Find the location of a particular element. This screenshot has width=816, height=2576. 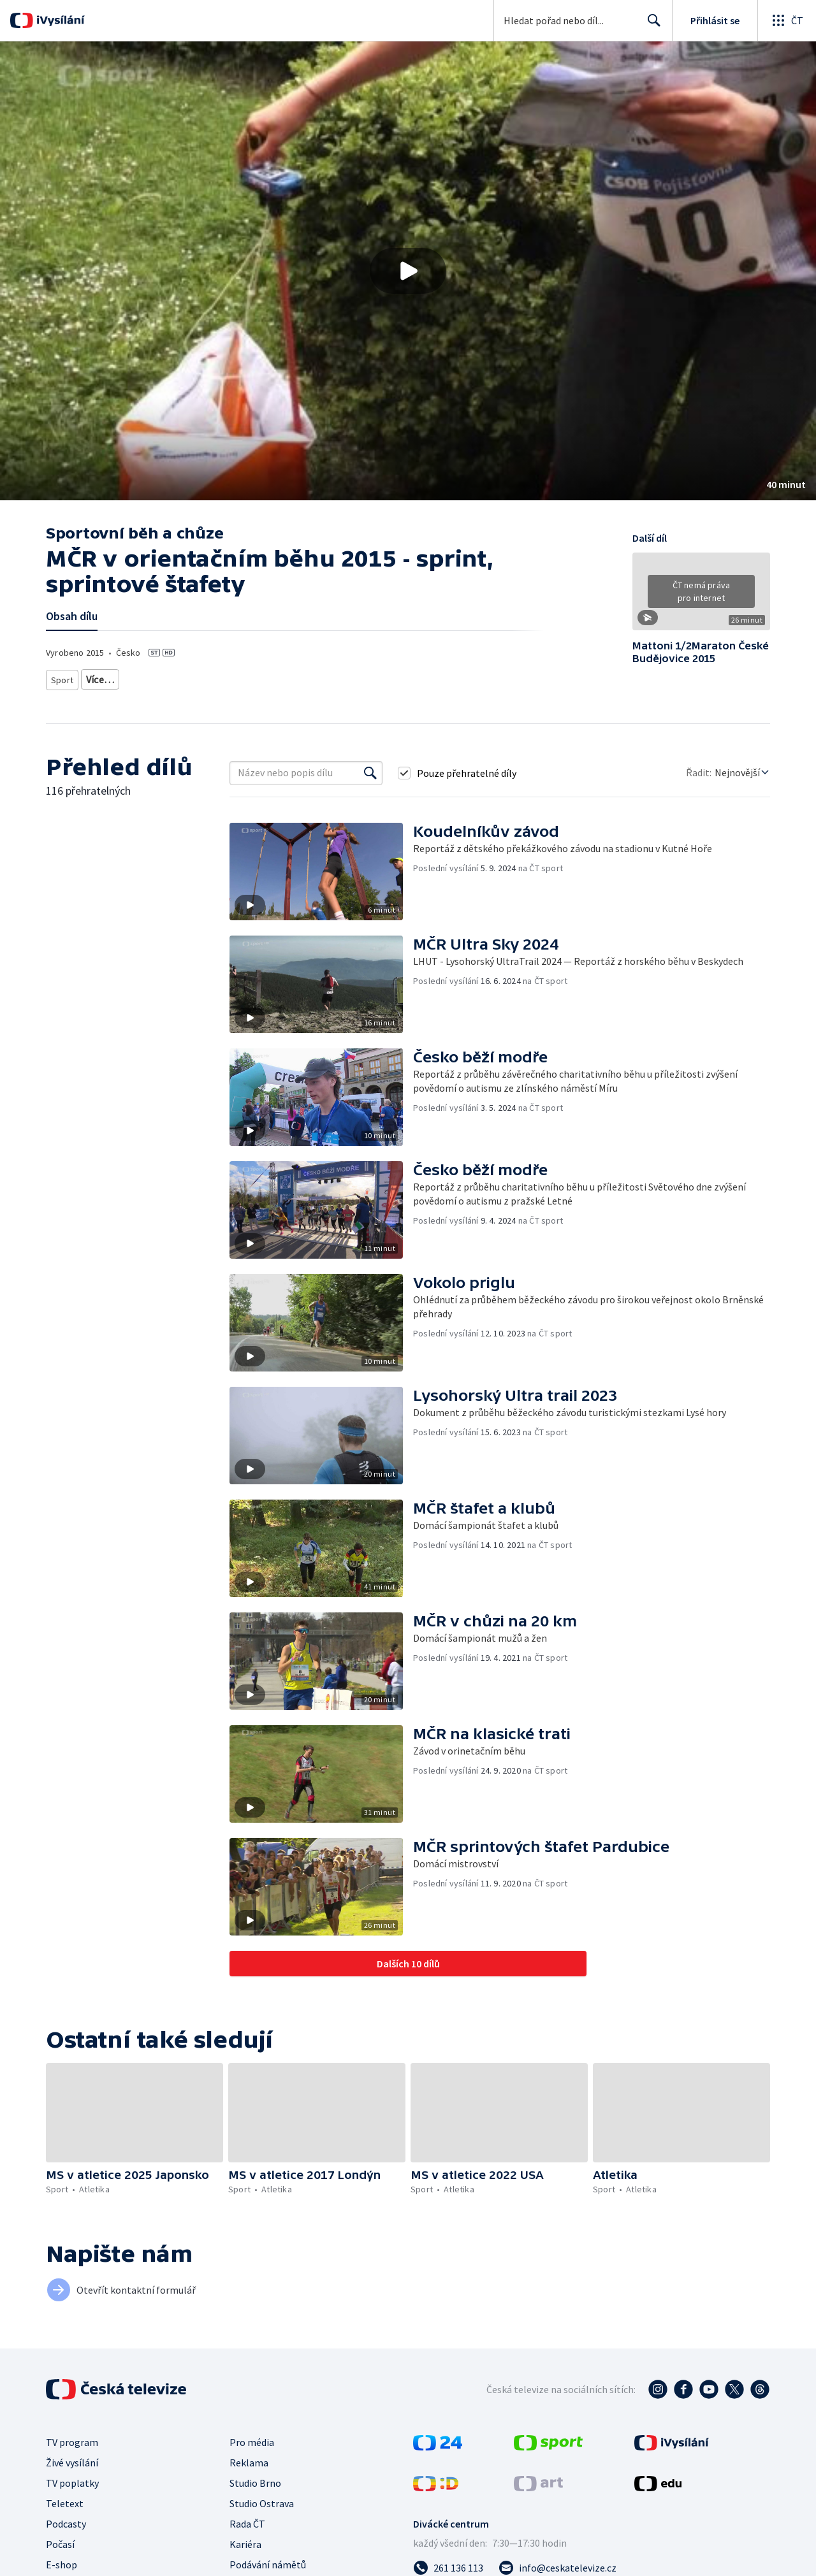

Atletika is located at coordinates (101, 677).